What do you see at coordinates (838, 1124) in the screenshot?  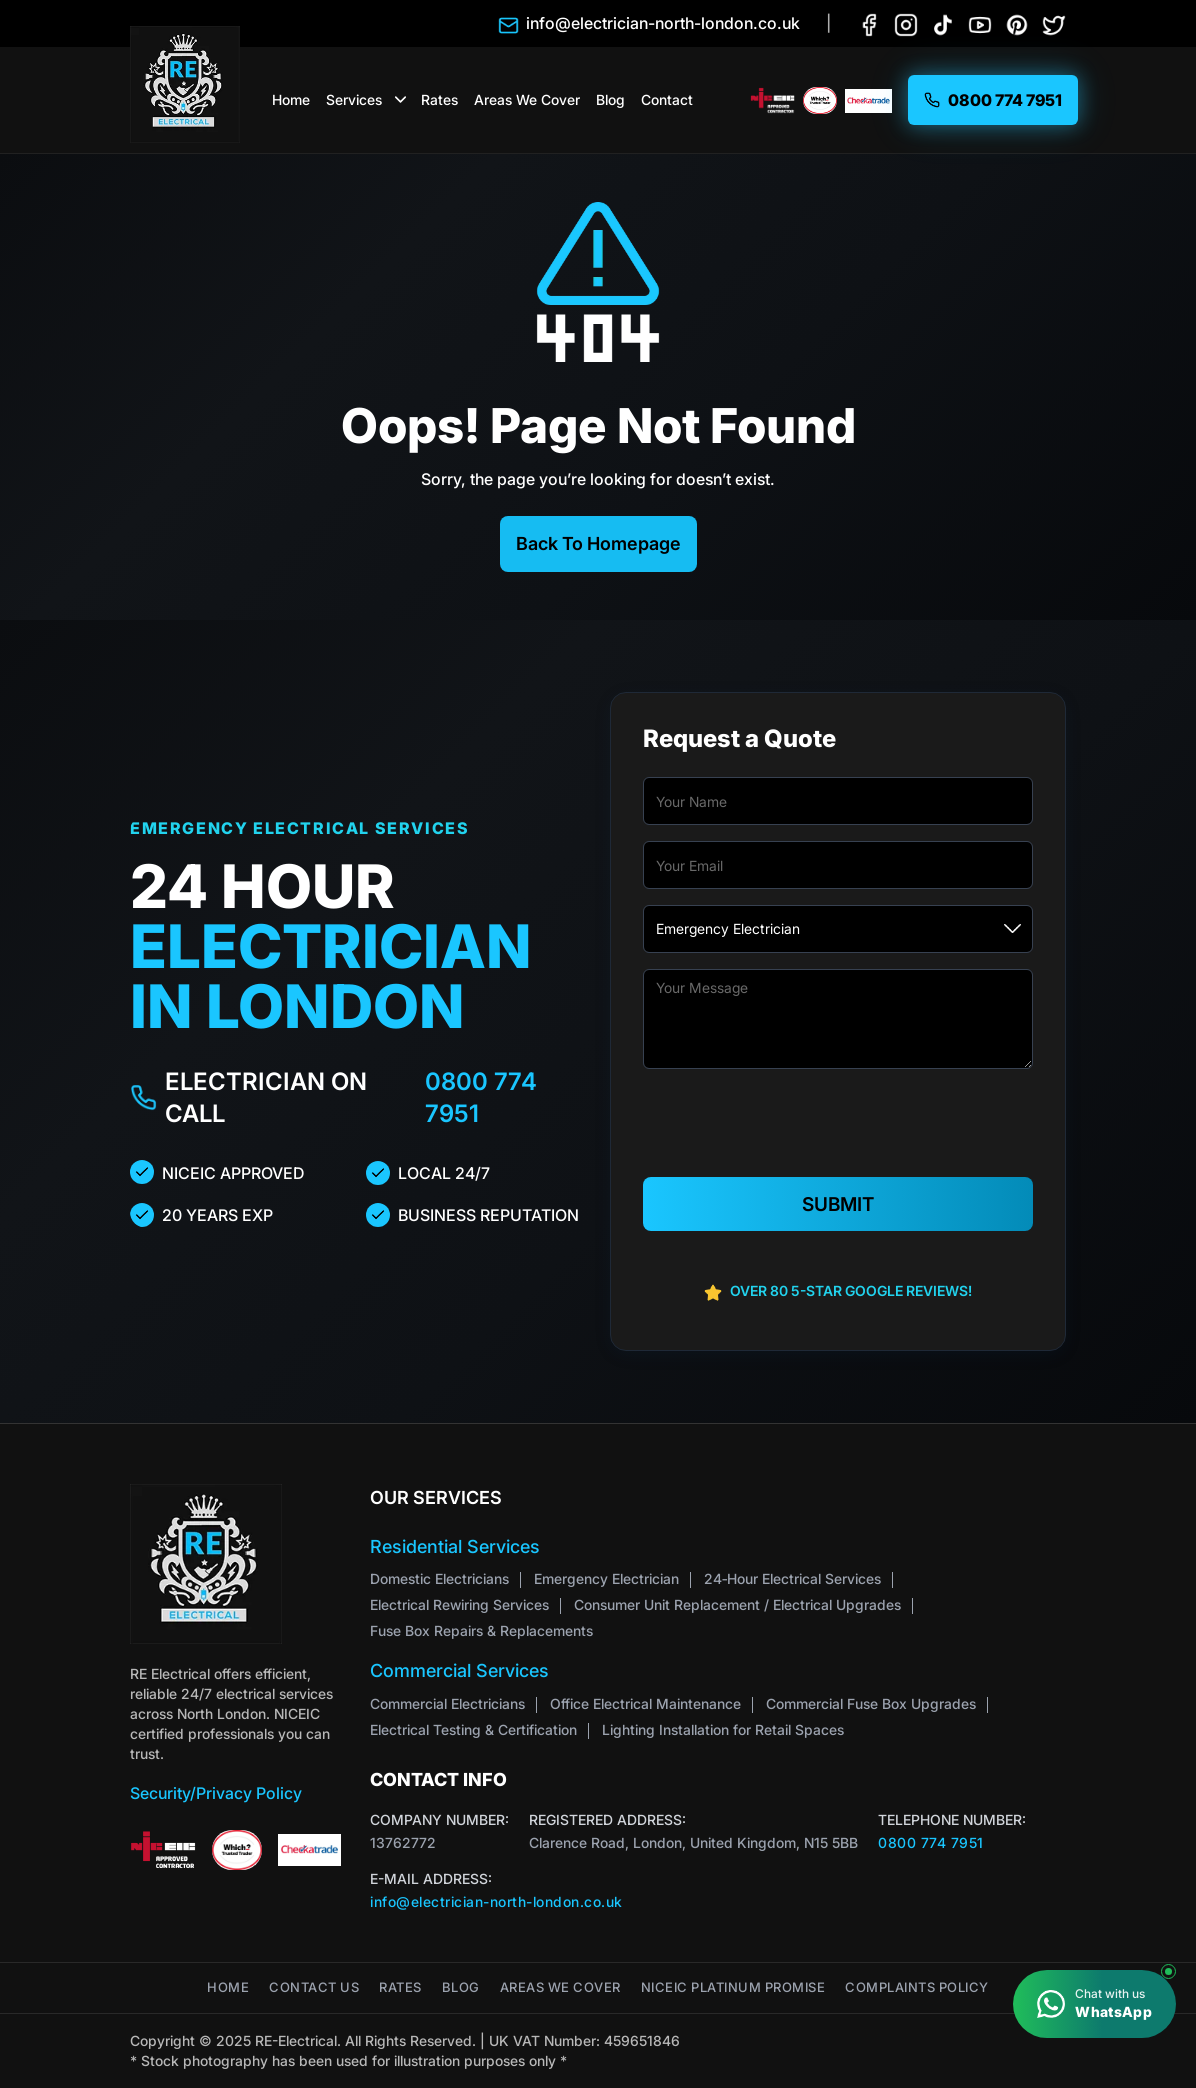 I see `[presentation]` at bounding box center [838, 1124].